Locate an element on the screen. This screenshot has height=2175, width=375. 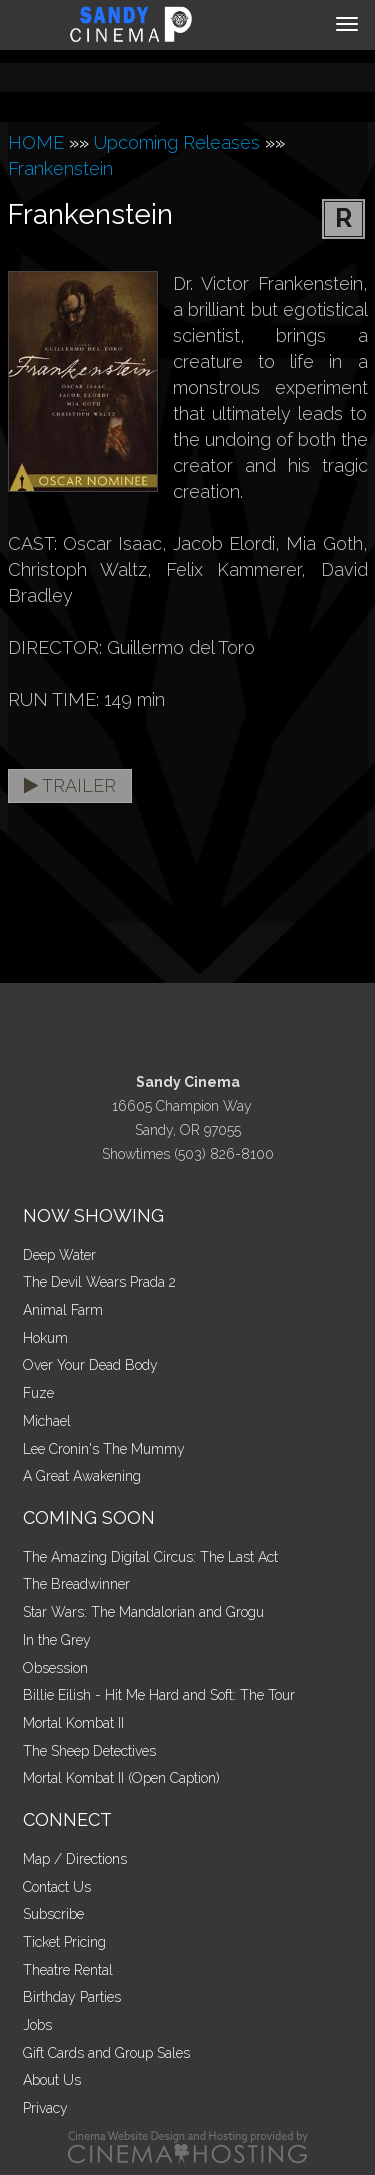
Map / Directions is located at coordinates (75, 1859).